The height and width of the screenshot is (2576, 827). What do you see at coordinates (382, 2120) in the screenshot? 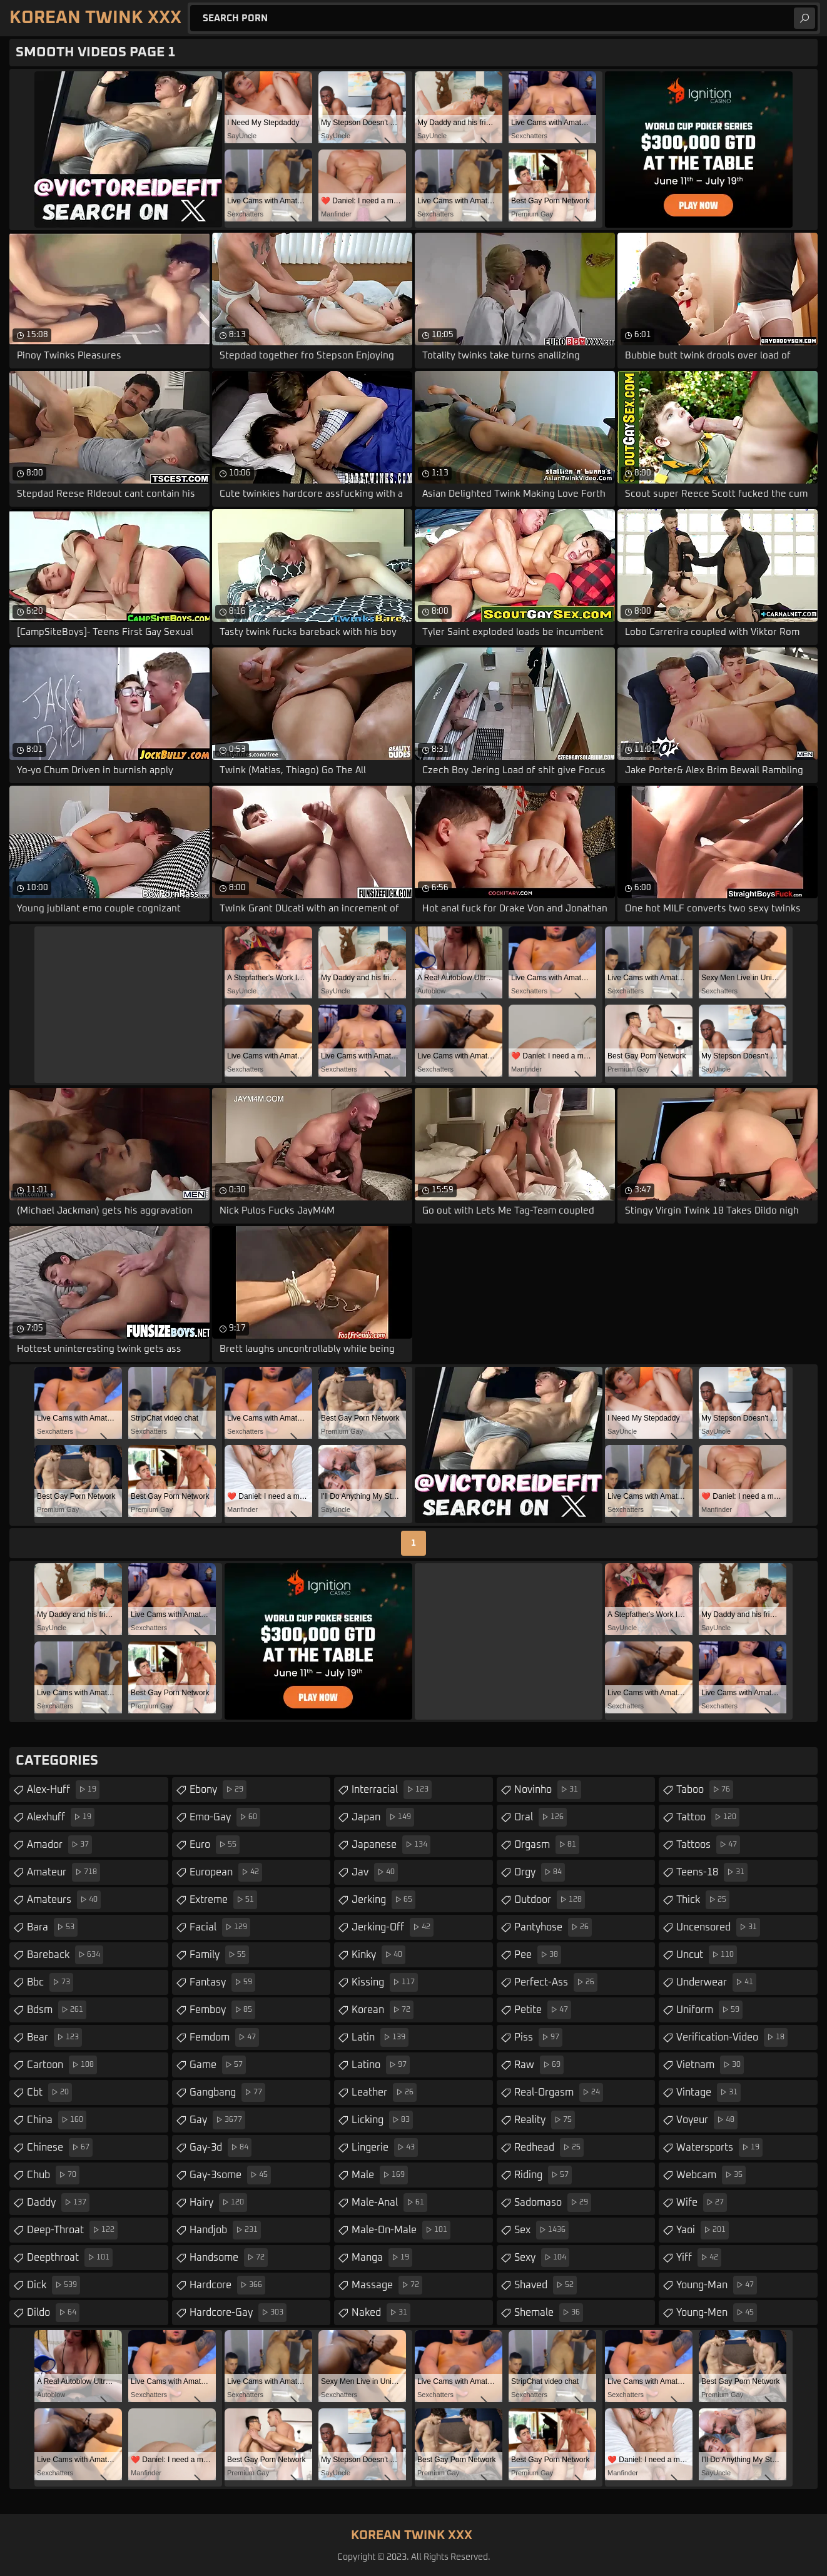
I see `licking` at bounding box center [382, 2120].